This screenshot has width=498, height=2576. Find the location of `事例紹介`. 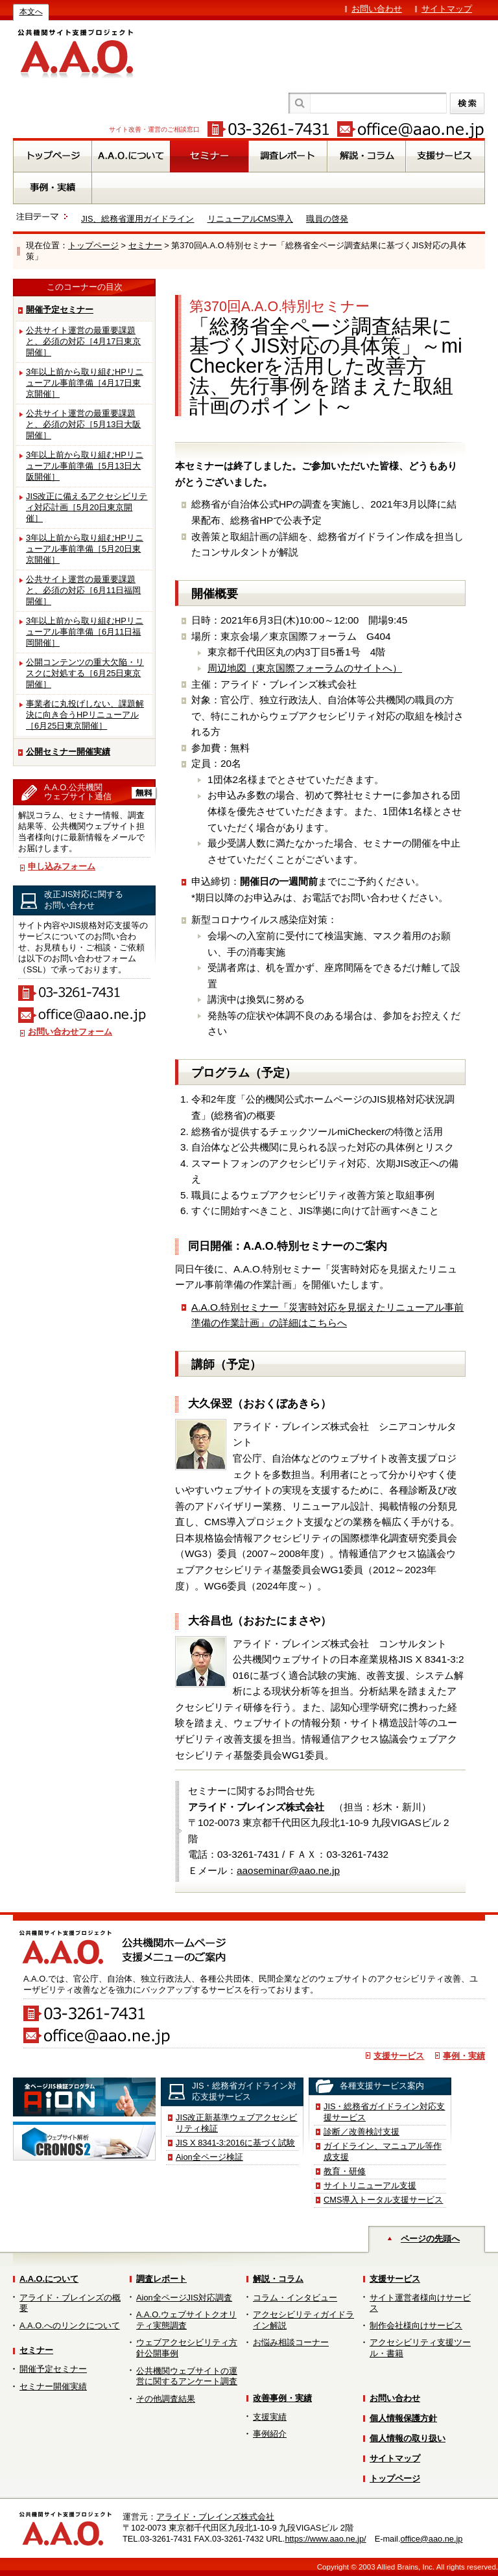

事例紹介 is located at coordinates (270, 2434).